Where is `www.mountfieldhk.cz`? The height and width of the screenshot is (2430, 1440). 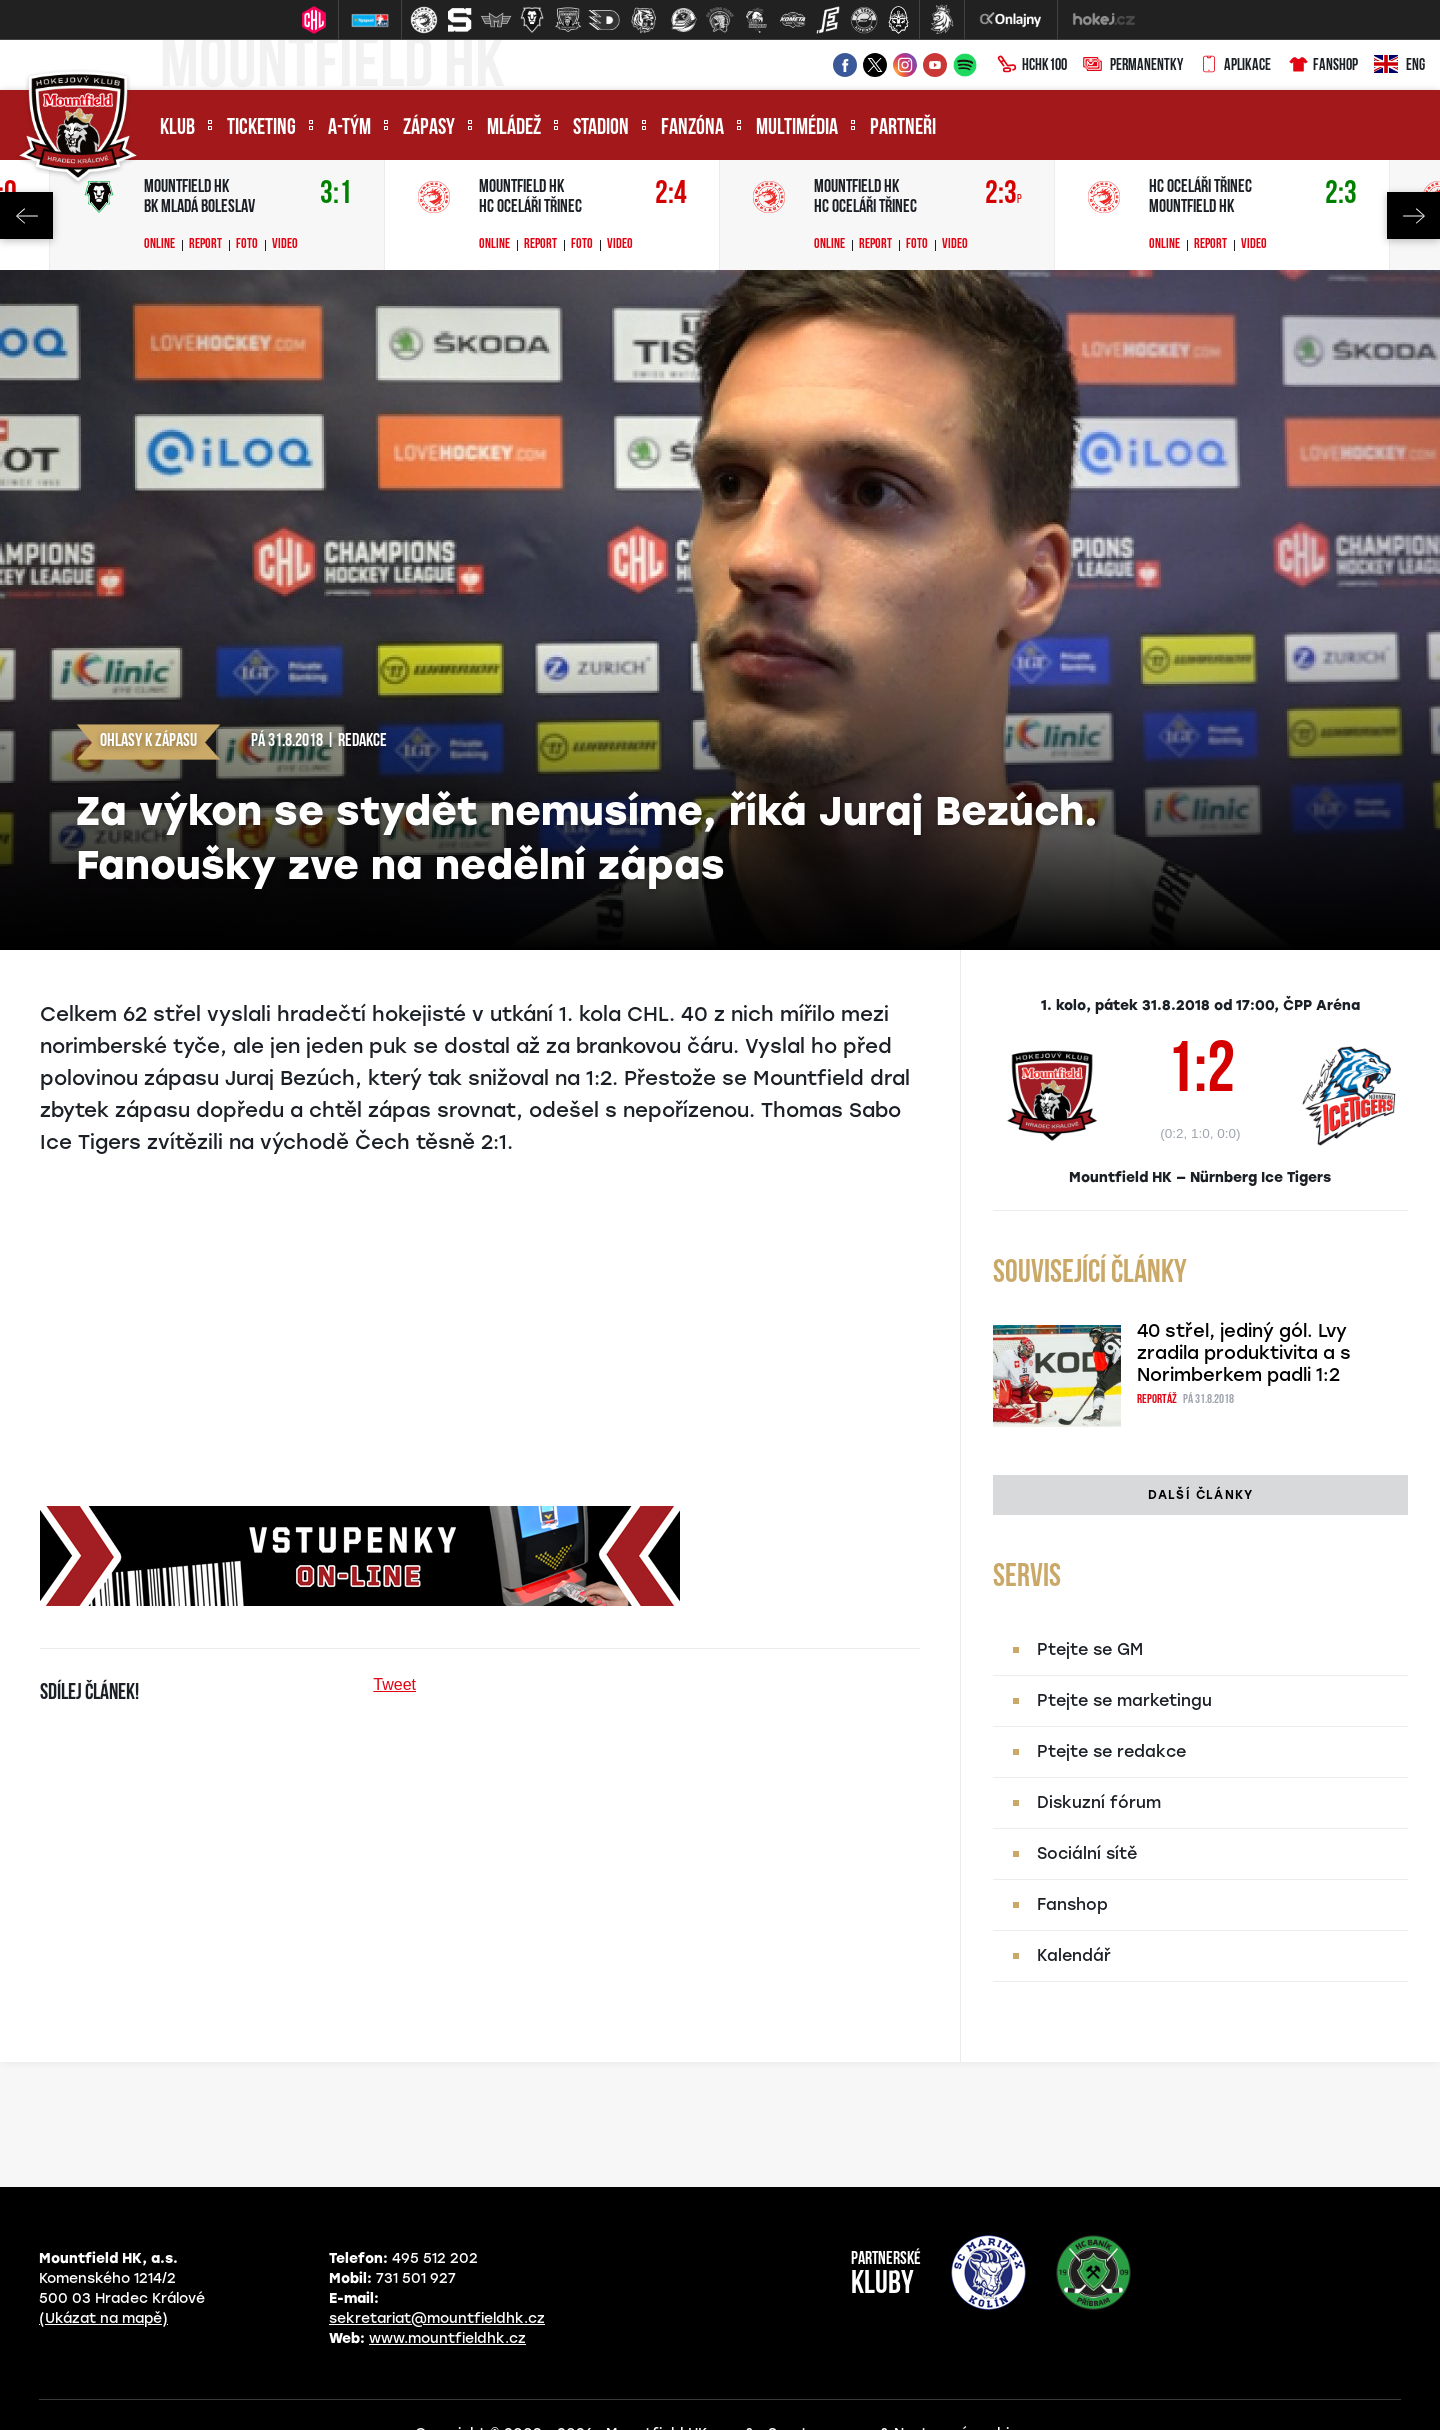
www.mountfieldhk.cz is located at coordinates (447, 2338).